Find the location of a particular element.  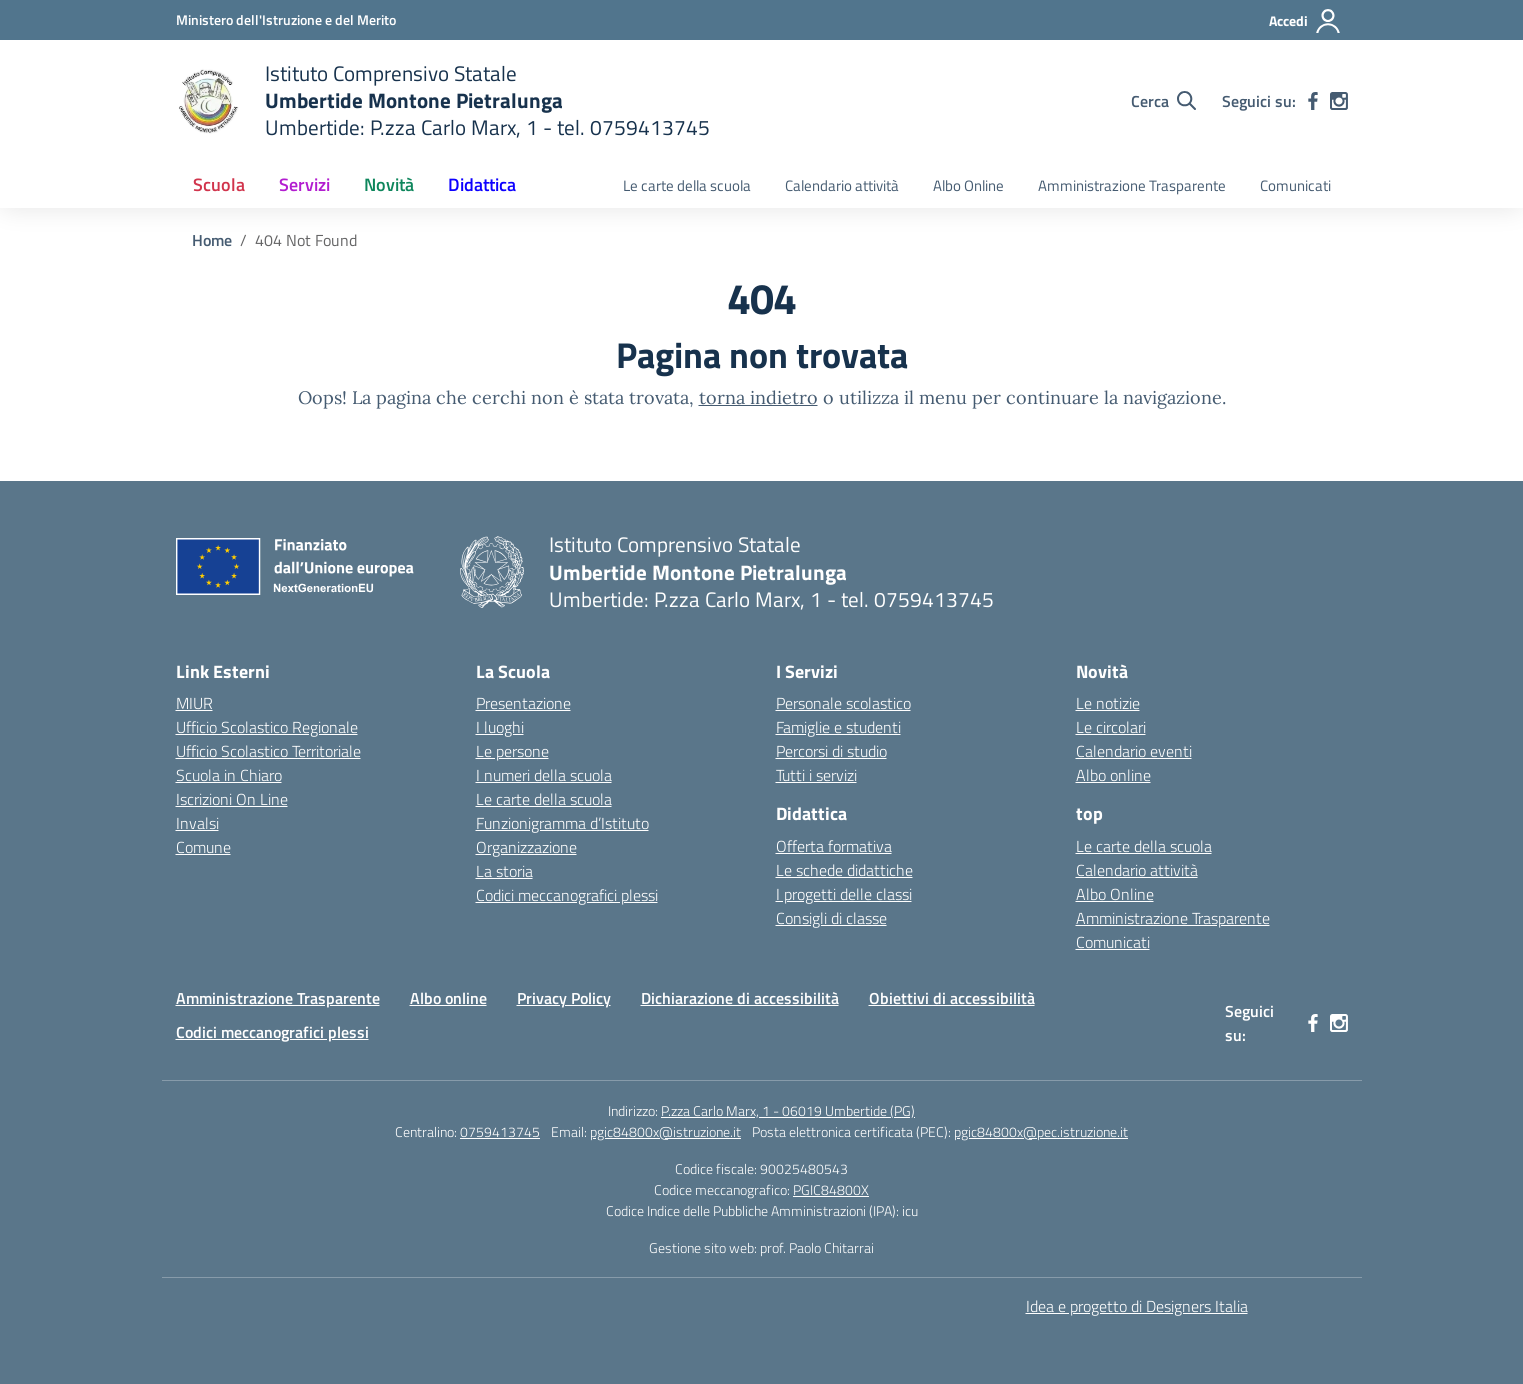

Didattica [button] is located at coordinates (482, 184).